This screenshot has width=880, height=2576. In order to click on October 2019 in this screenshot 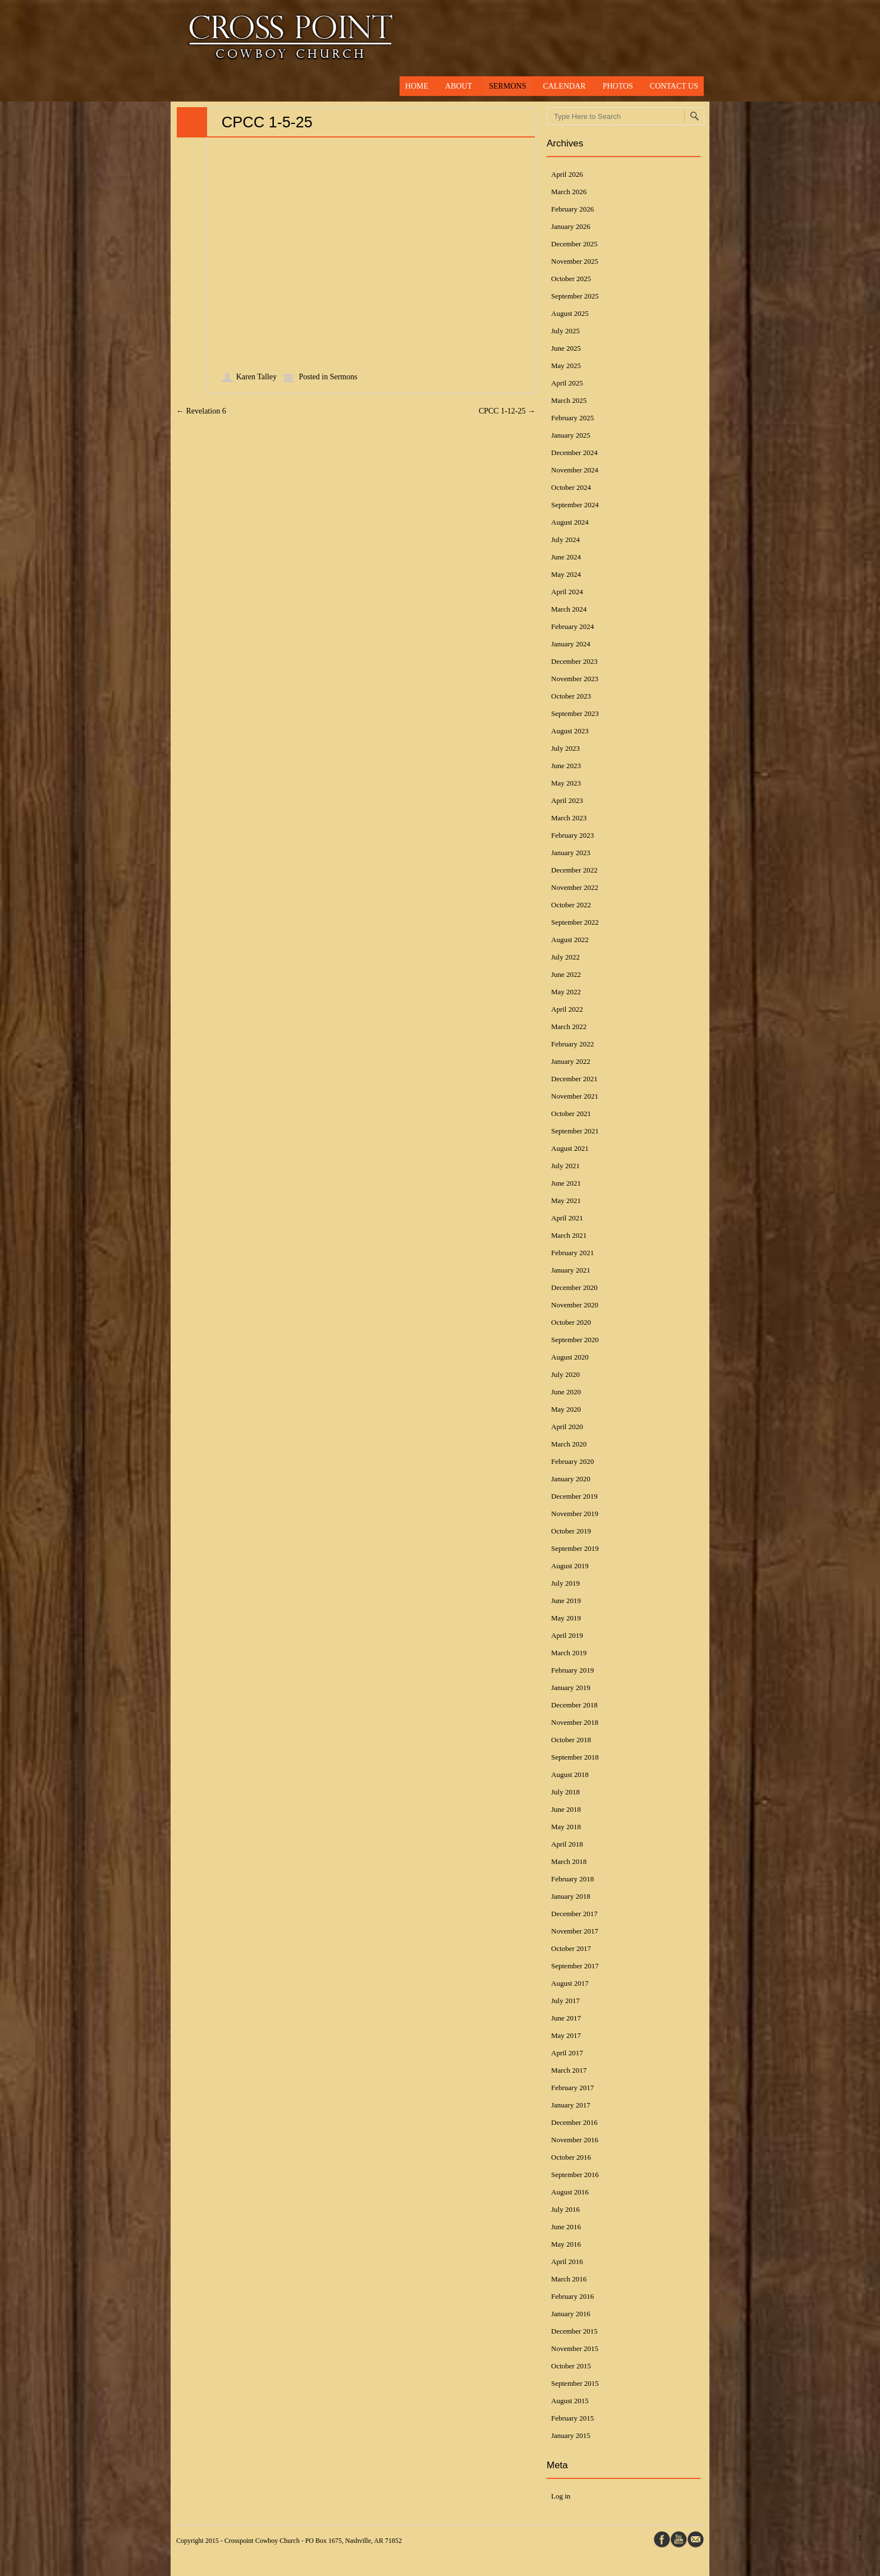, I will do `click(571, 1531)`.